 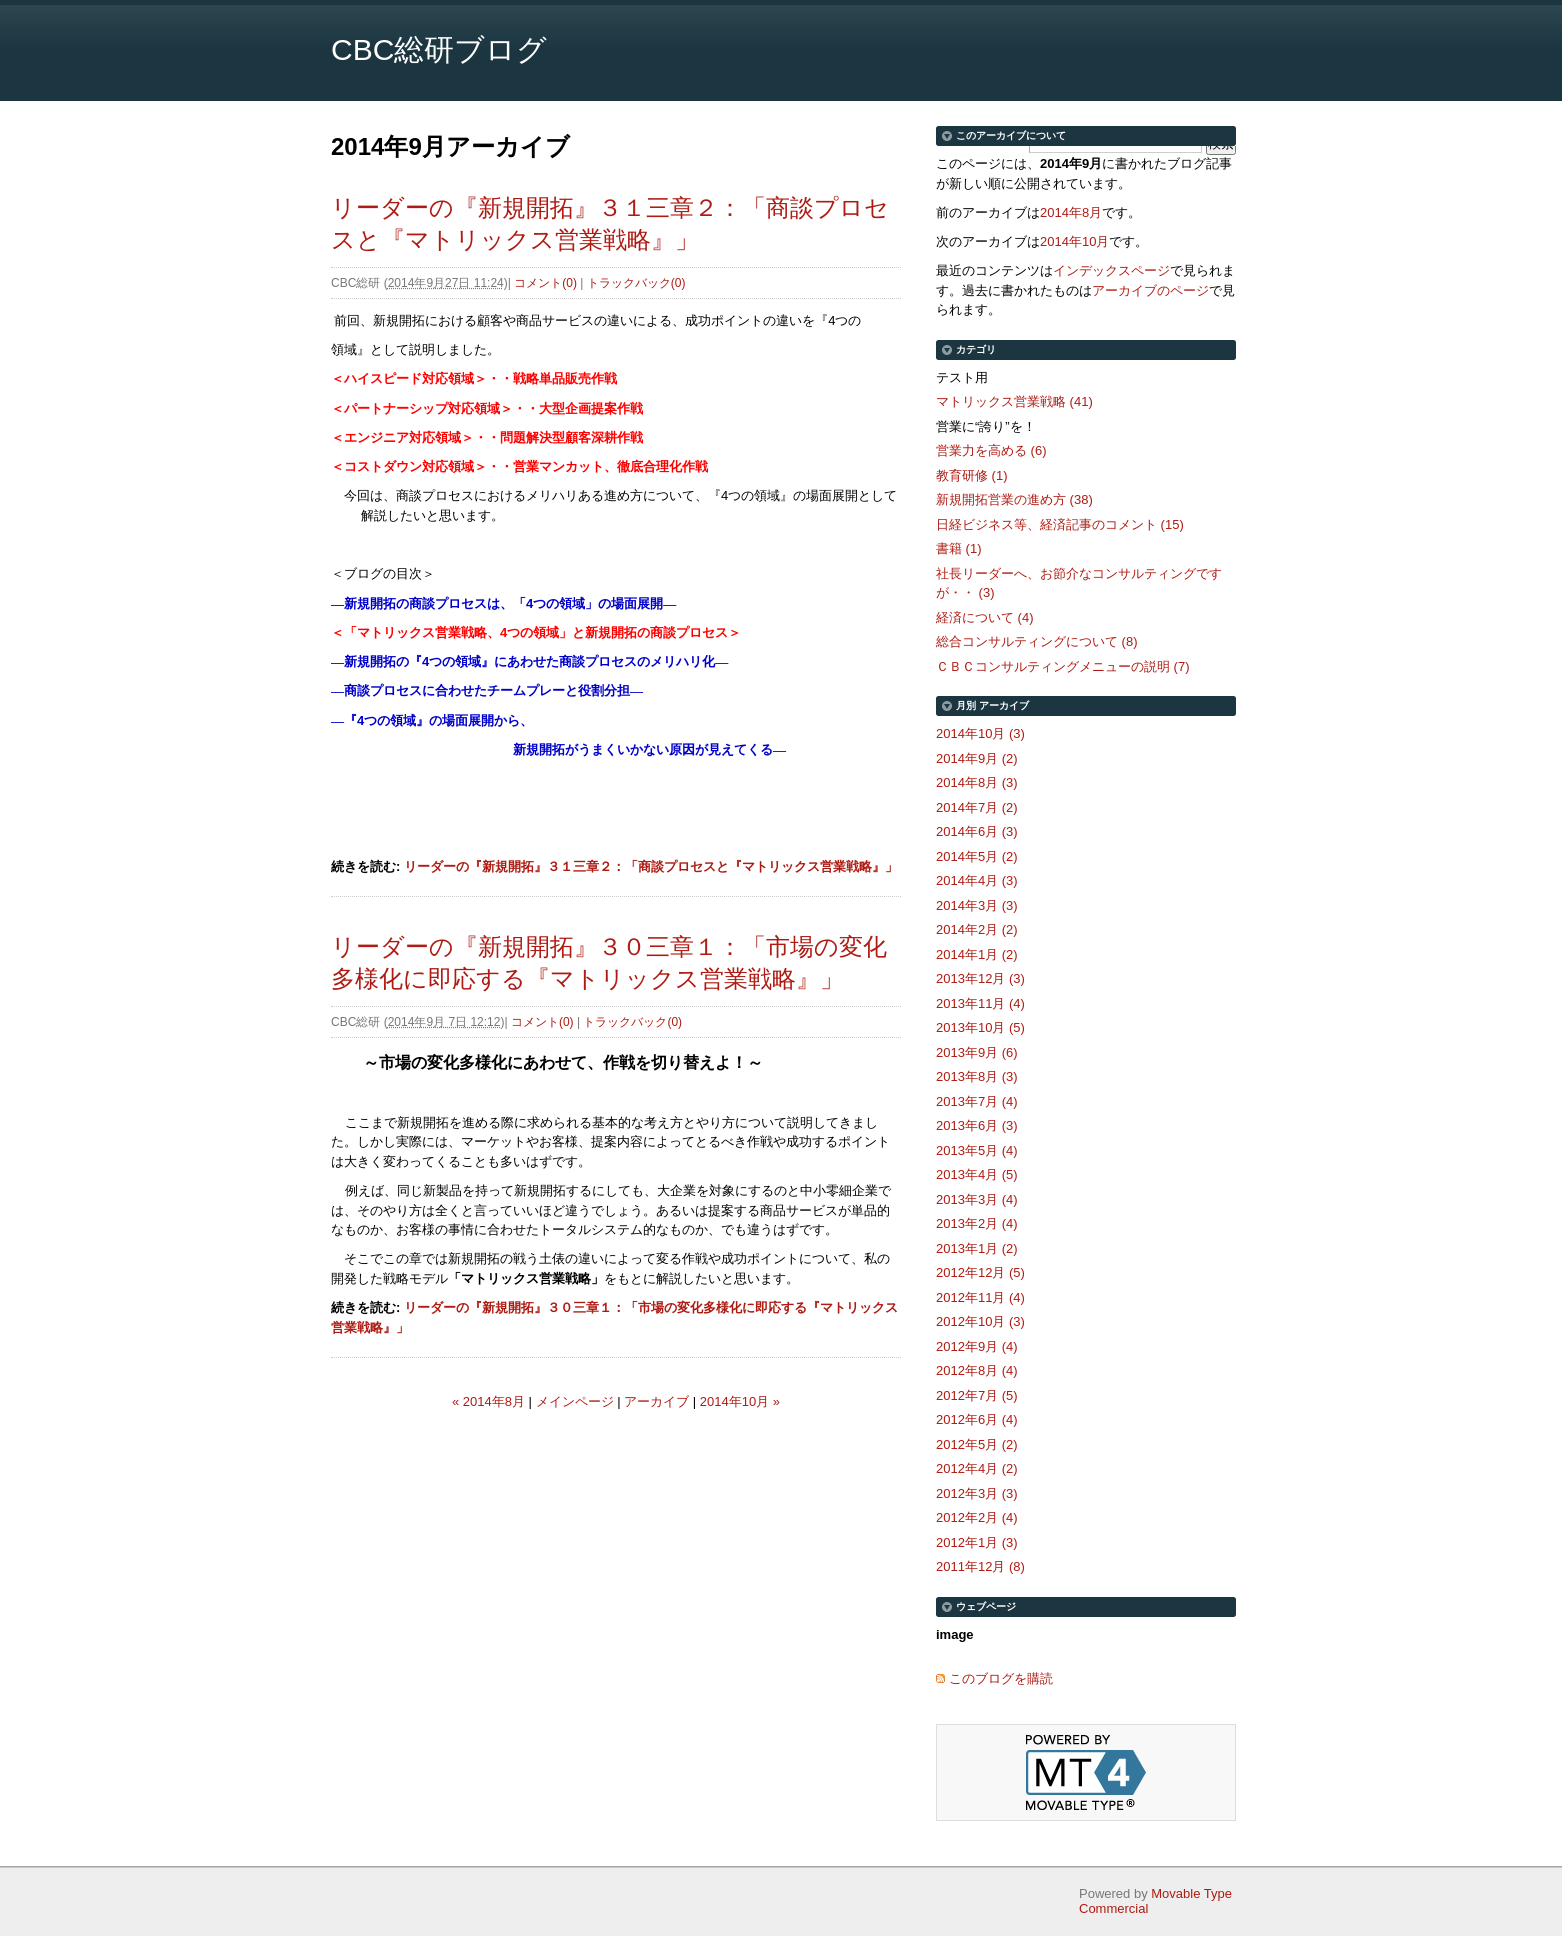 I want to click on 経済について (4), so click(x=985, y=617).